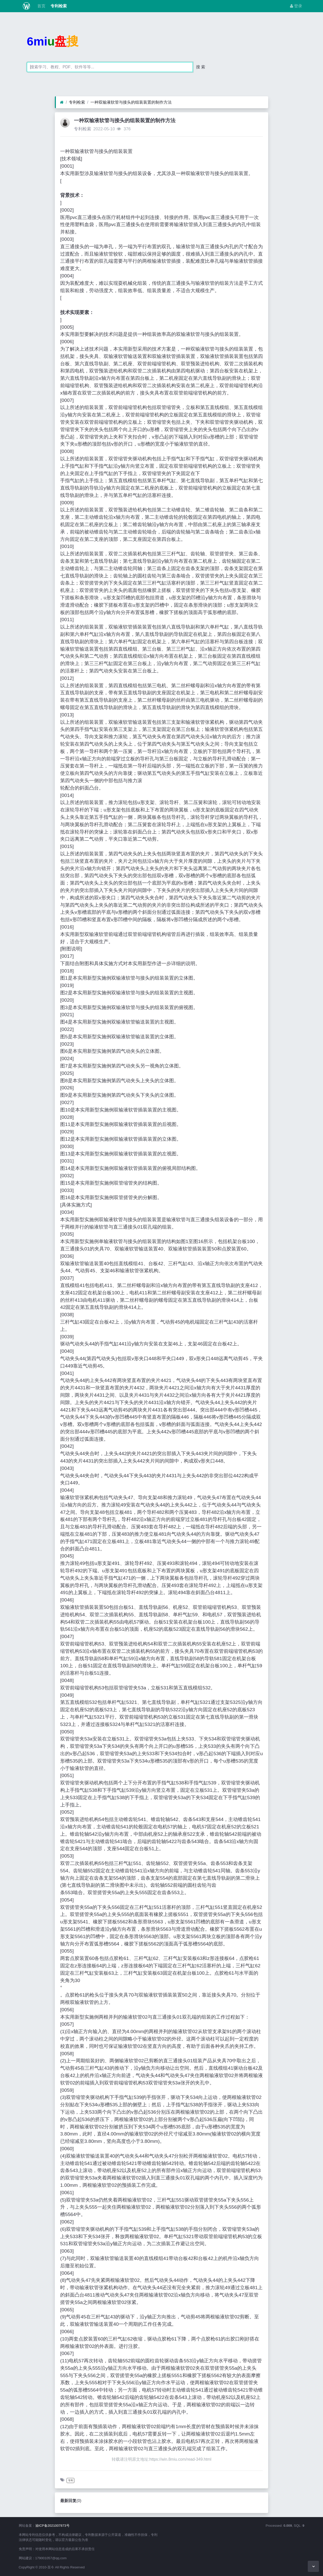 The width and height of the screenshot is (323, 2576). What do you see at coordinates (200, 67) in the screenshot?
I see `搜 索` at bounding box center [200, 67].